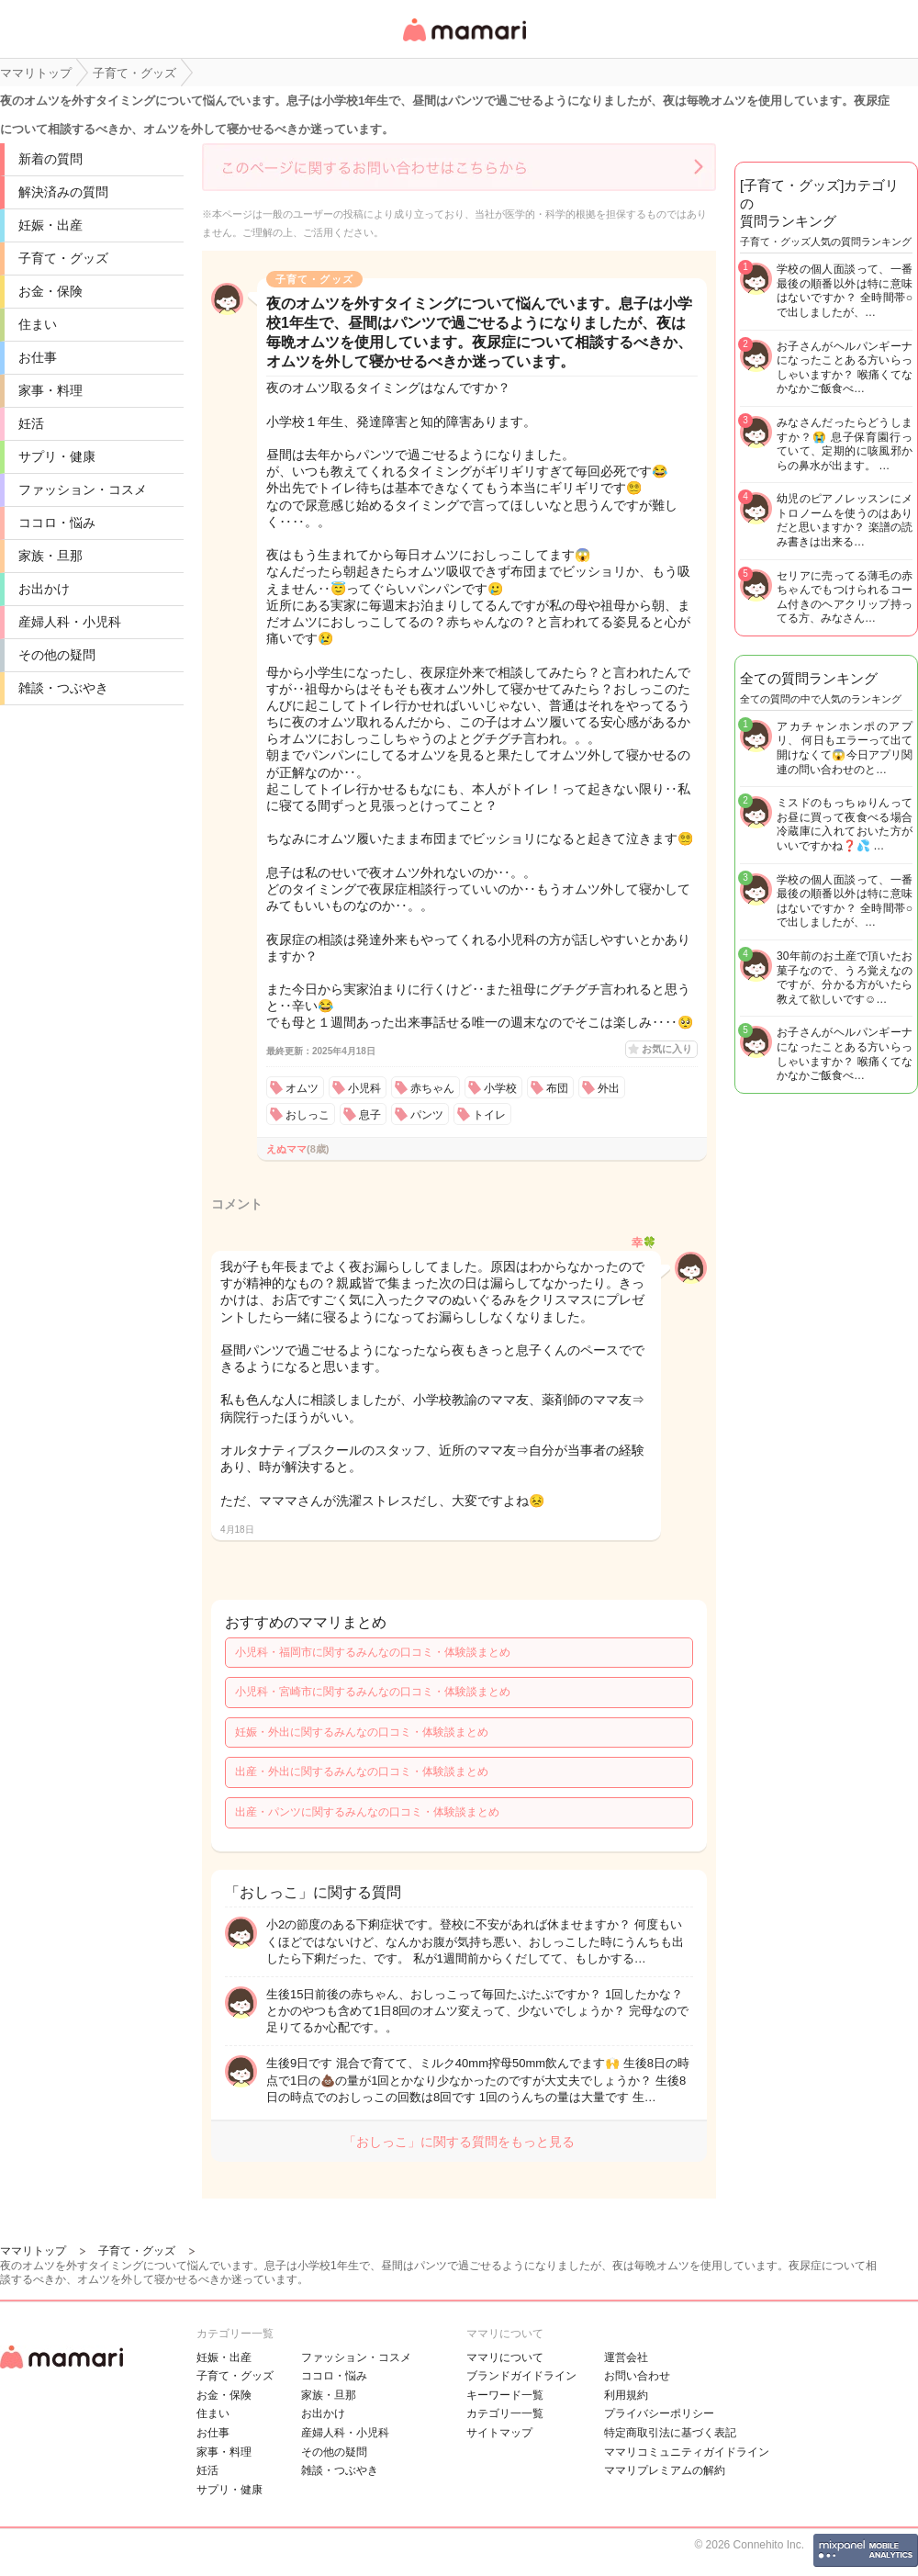 The image size is (918, 2576). Describe the element at coordinates (626, 2357) in the screenshot. I see `運営会社` at that location.